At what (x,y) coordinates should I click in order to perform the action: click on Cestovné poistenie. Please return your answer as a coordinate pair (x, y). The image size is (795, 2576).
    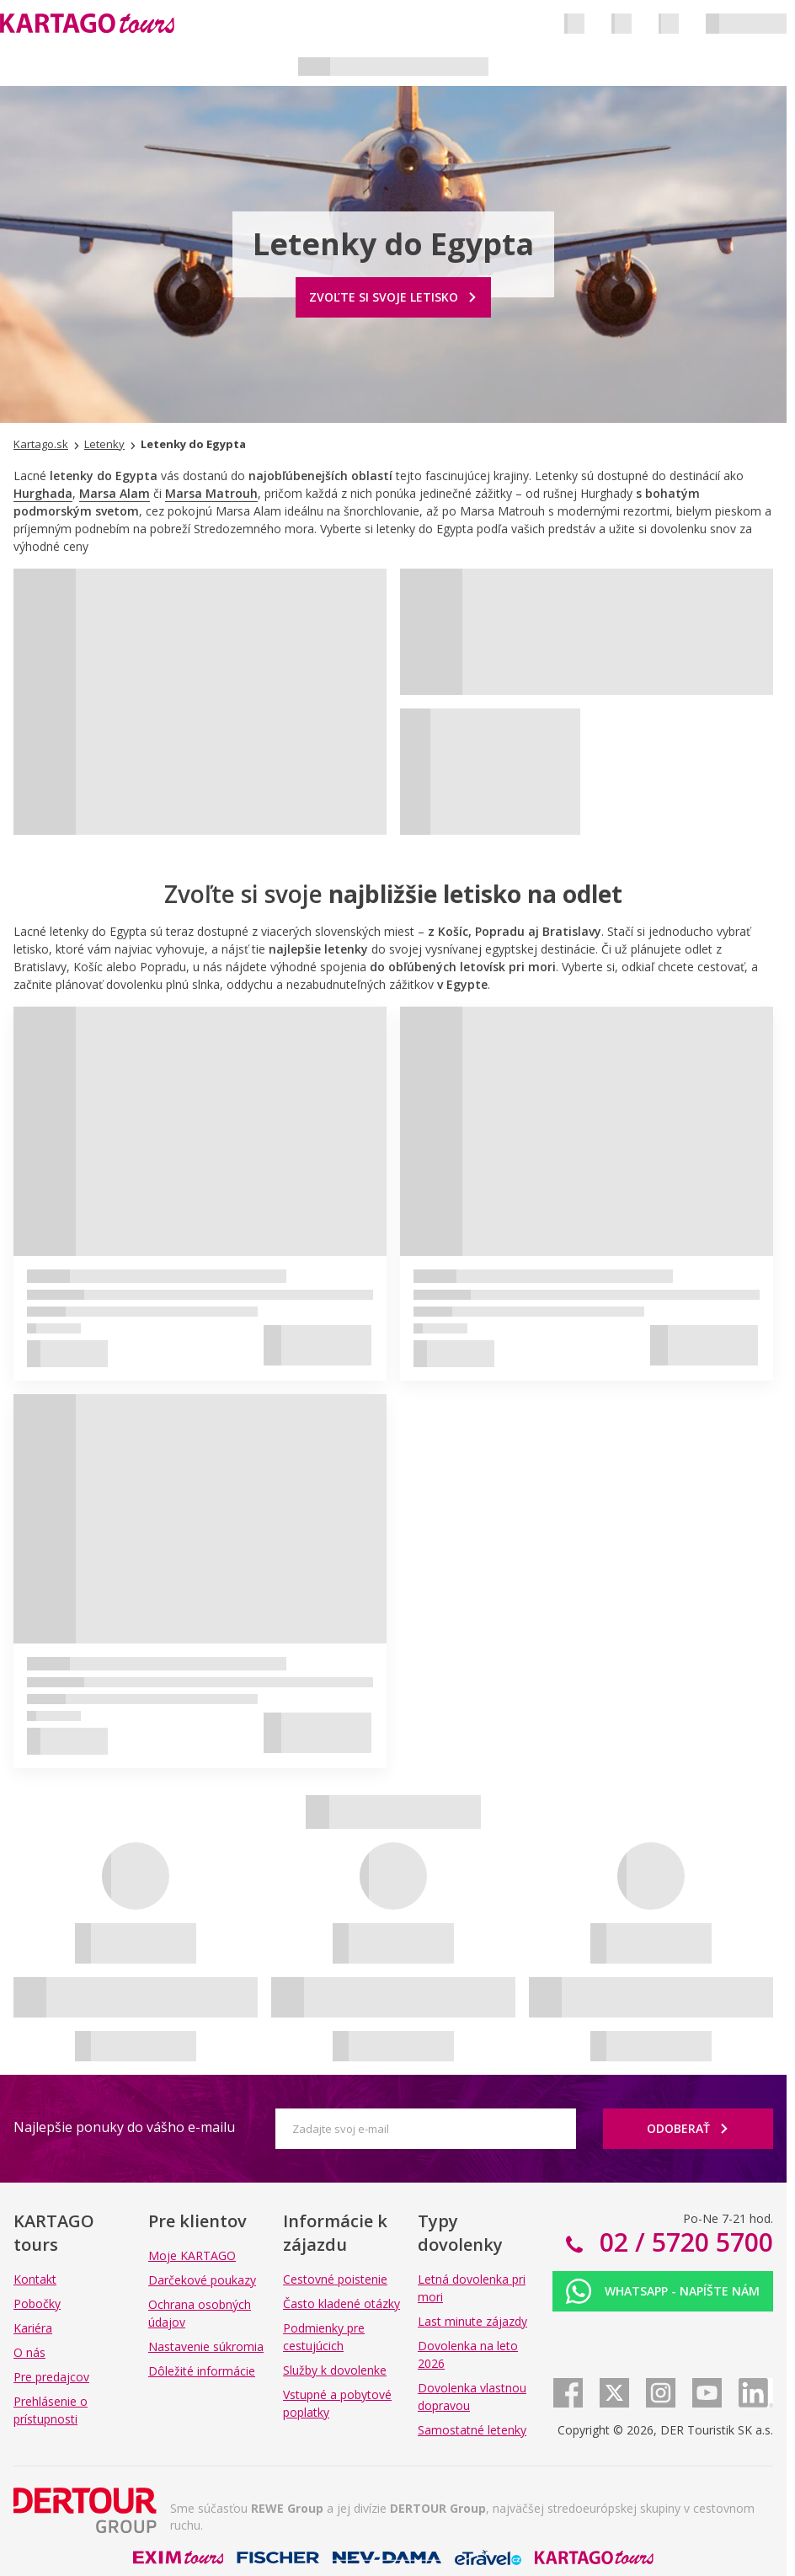
    Looking at the image, I should click on (335, 2279).